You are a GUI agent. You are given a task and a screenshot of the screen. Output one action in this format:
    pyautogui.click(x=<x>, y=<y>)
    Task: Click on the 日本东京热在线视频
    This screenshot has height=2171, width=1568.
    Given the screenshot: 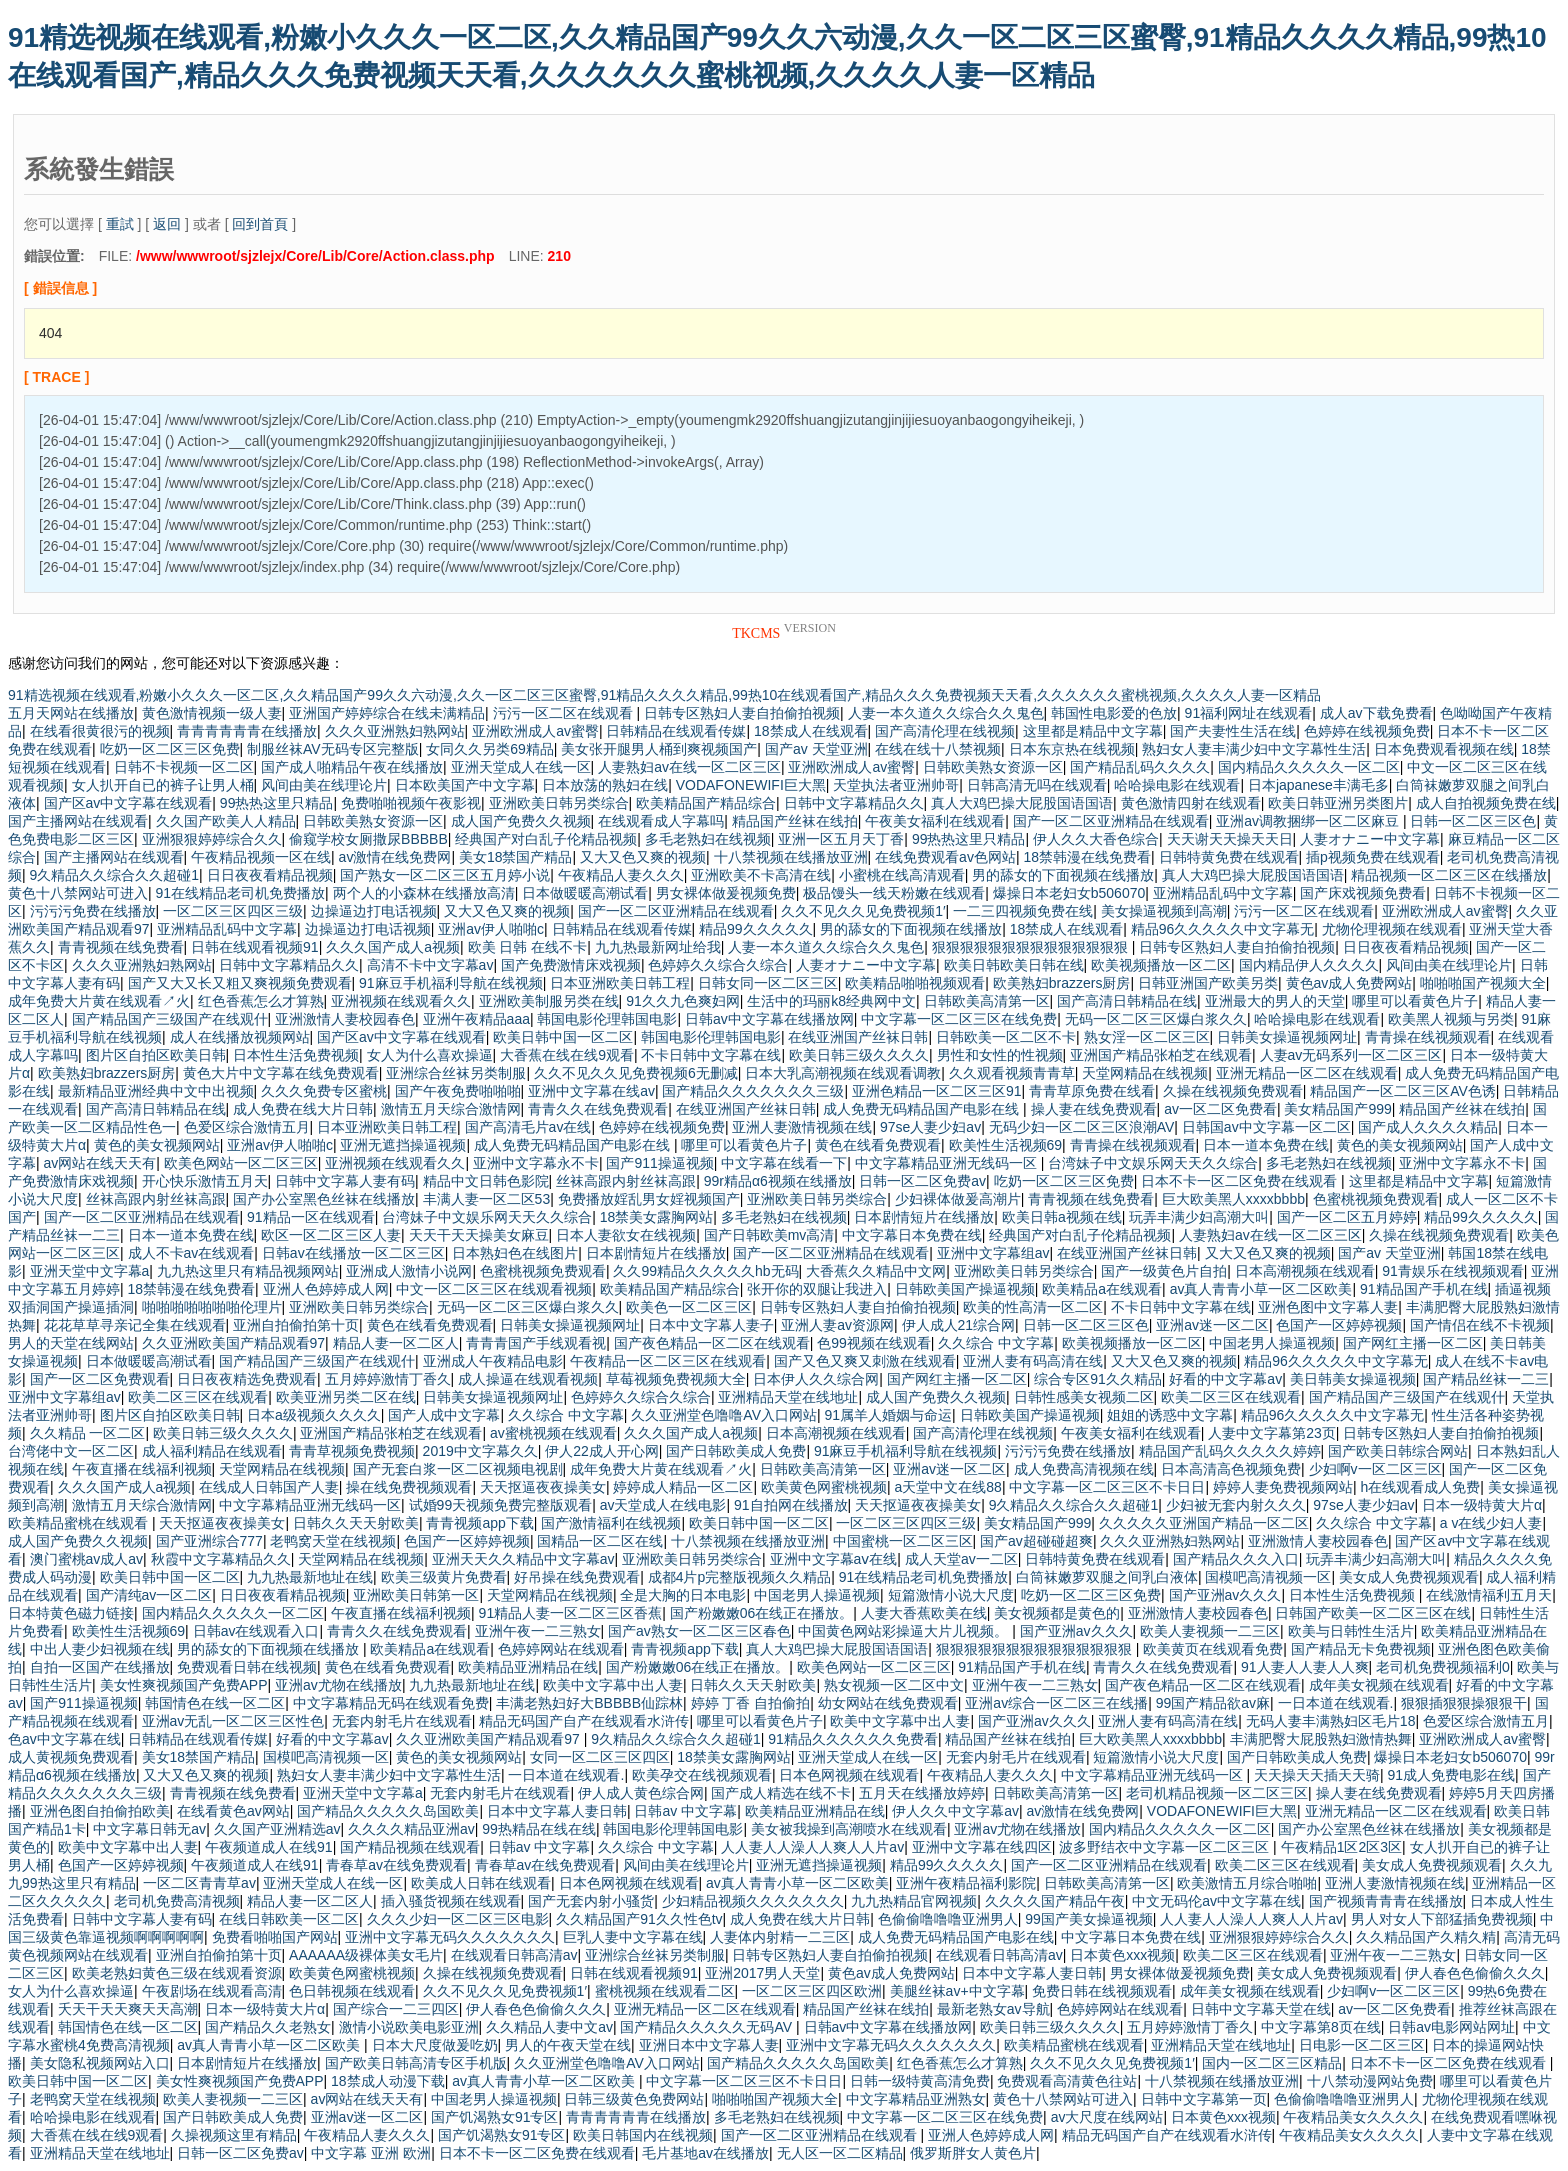 What is the action you would take?
    pyautogui.click(x=1072, y=749)
    